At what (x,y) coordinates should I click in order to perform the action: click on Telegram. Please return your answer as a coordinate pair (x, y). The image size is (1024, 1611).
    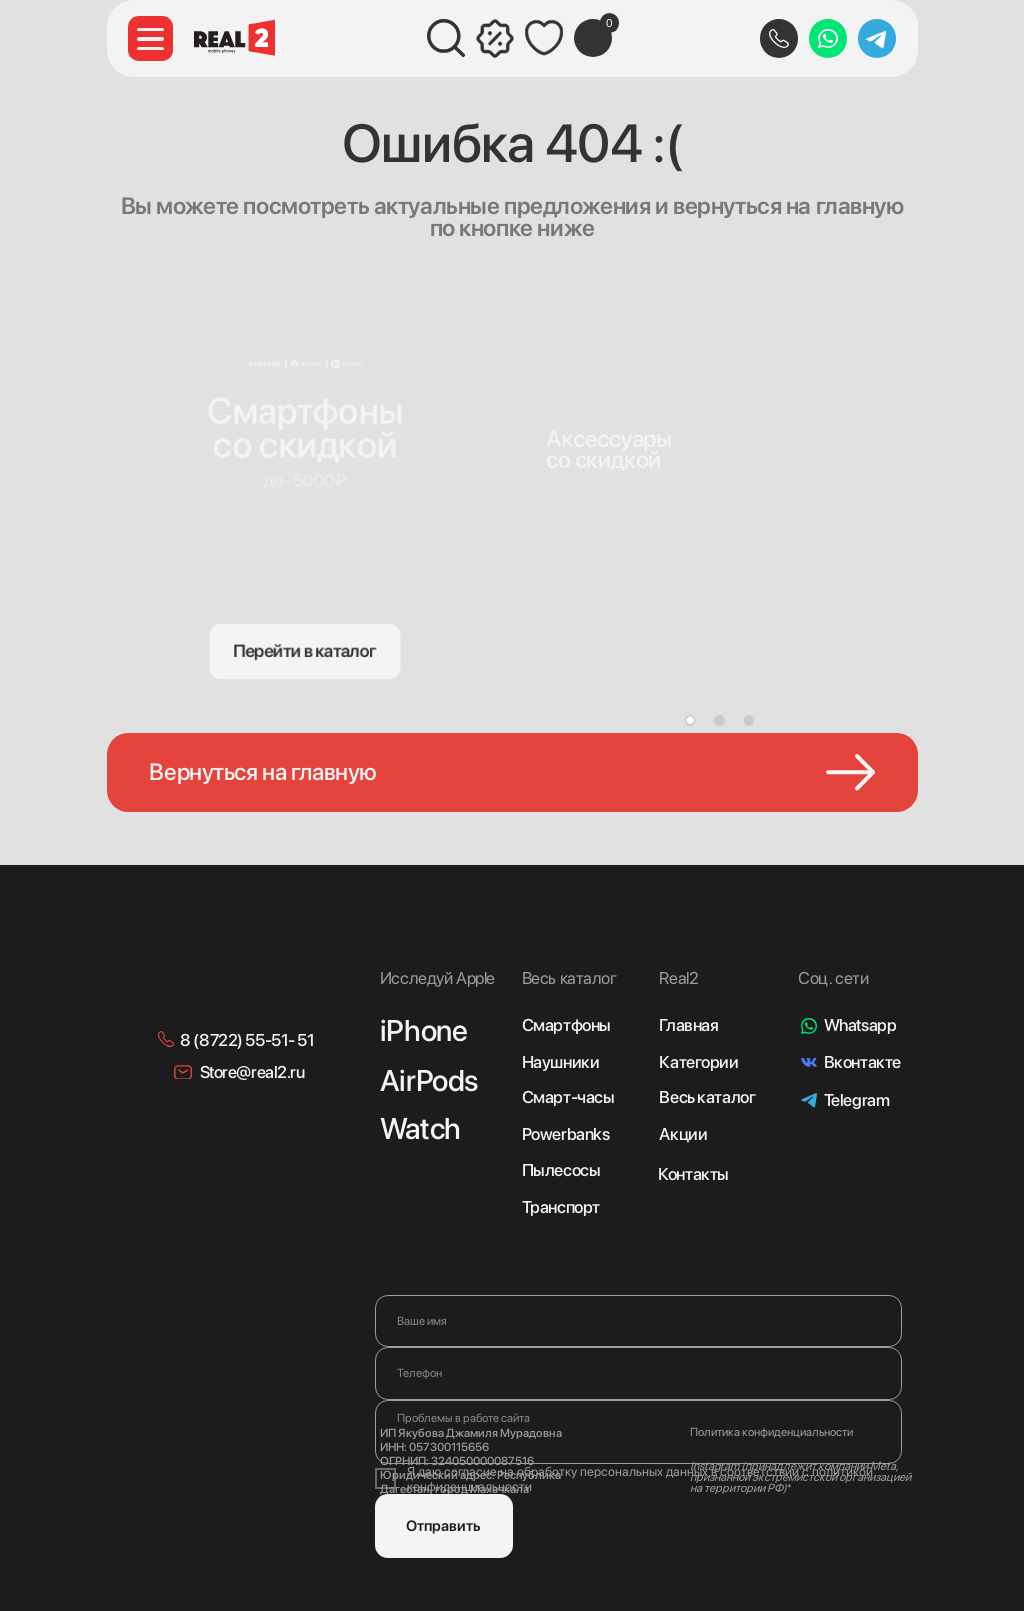
    Looking at the image, I should click on (857, 1100).